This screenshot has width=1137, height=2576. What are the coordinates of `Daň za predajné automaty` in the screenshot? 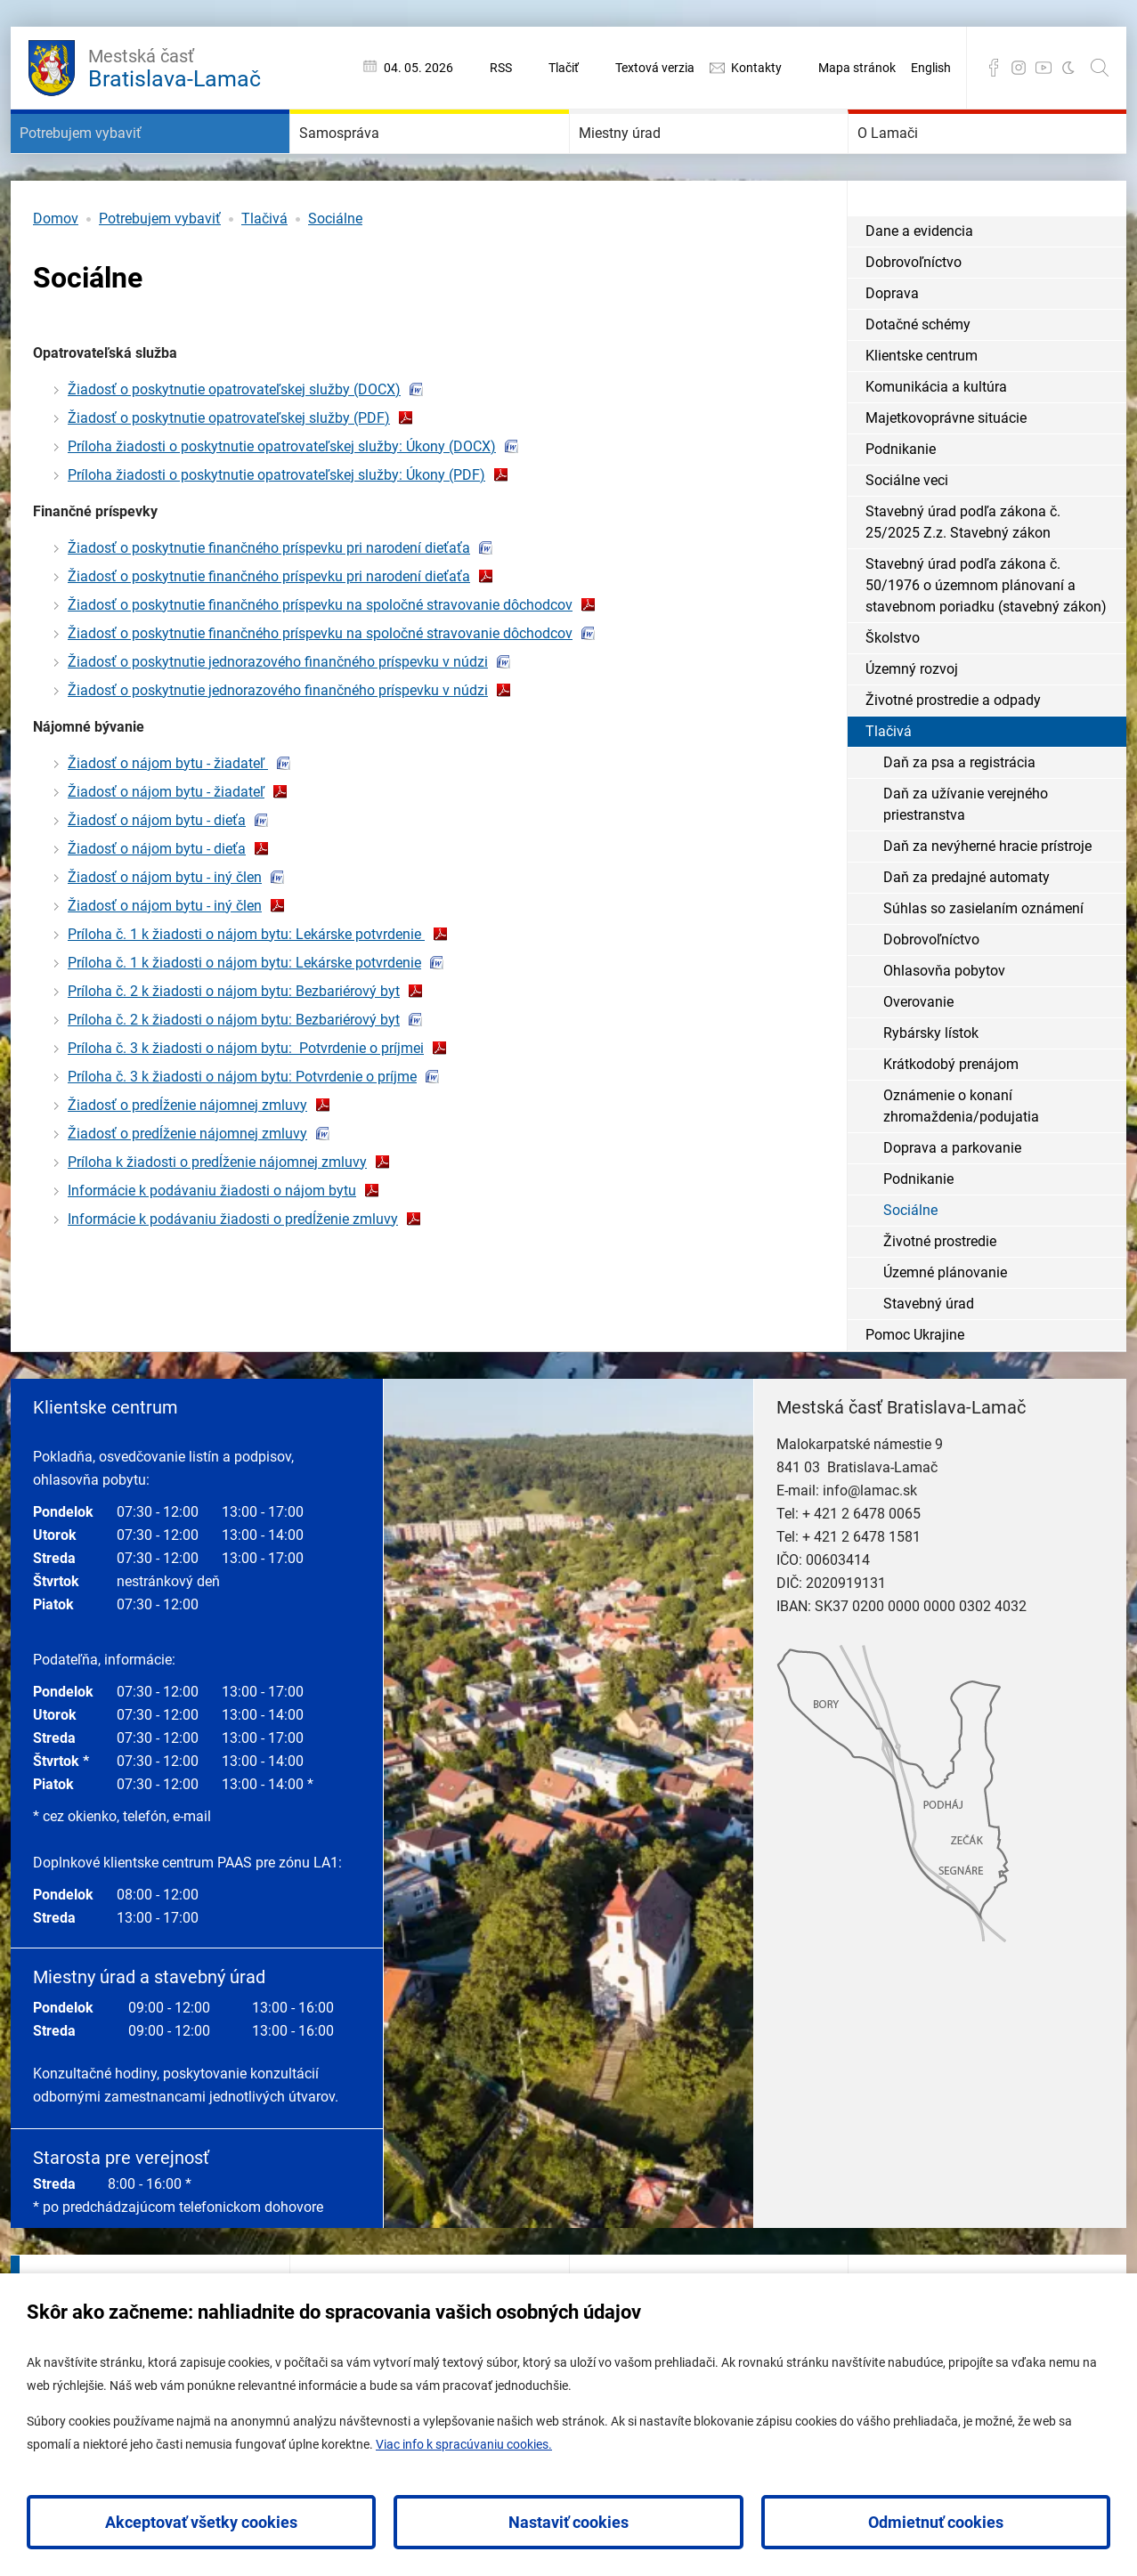 It's located at (966, 930).